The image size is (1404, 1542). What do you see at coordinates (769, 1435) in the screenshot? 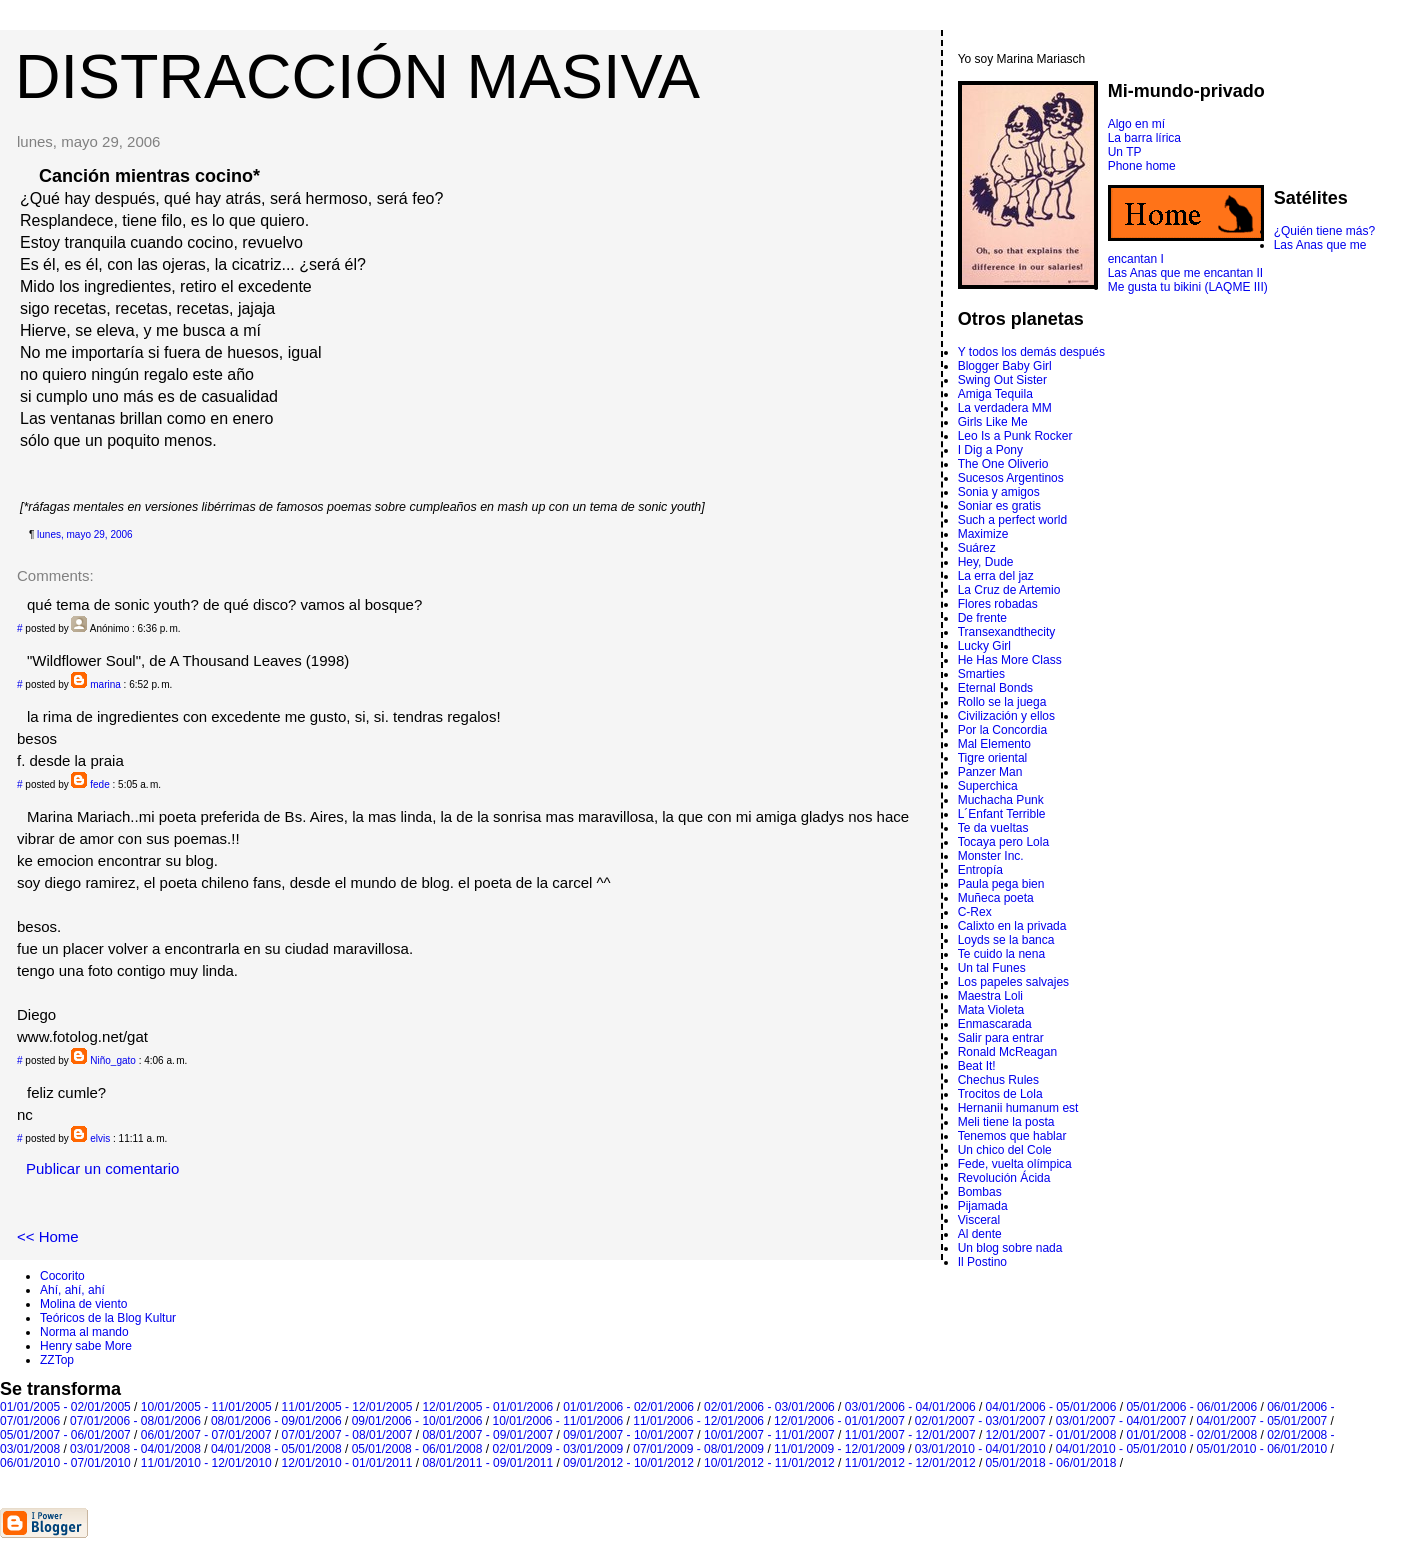
I see `10/01/2007 - 11/01/2007` at bounding box center [769, 1435].